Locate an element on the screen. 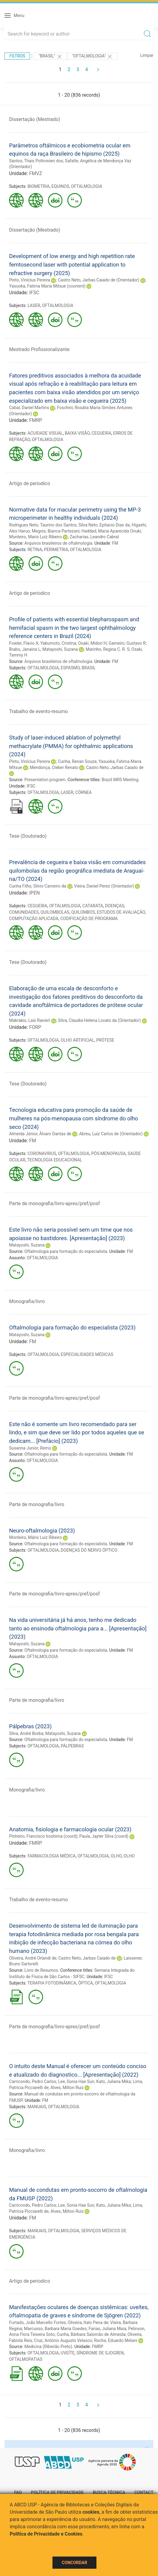 Image resolution: width=158 pixels, height=2576 pixels. Silva, Claudia Helena Lovato da (Orientador) is located at coordinates (99, 1020).